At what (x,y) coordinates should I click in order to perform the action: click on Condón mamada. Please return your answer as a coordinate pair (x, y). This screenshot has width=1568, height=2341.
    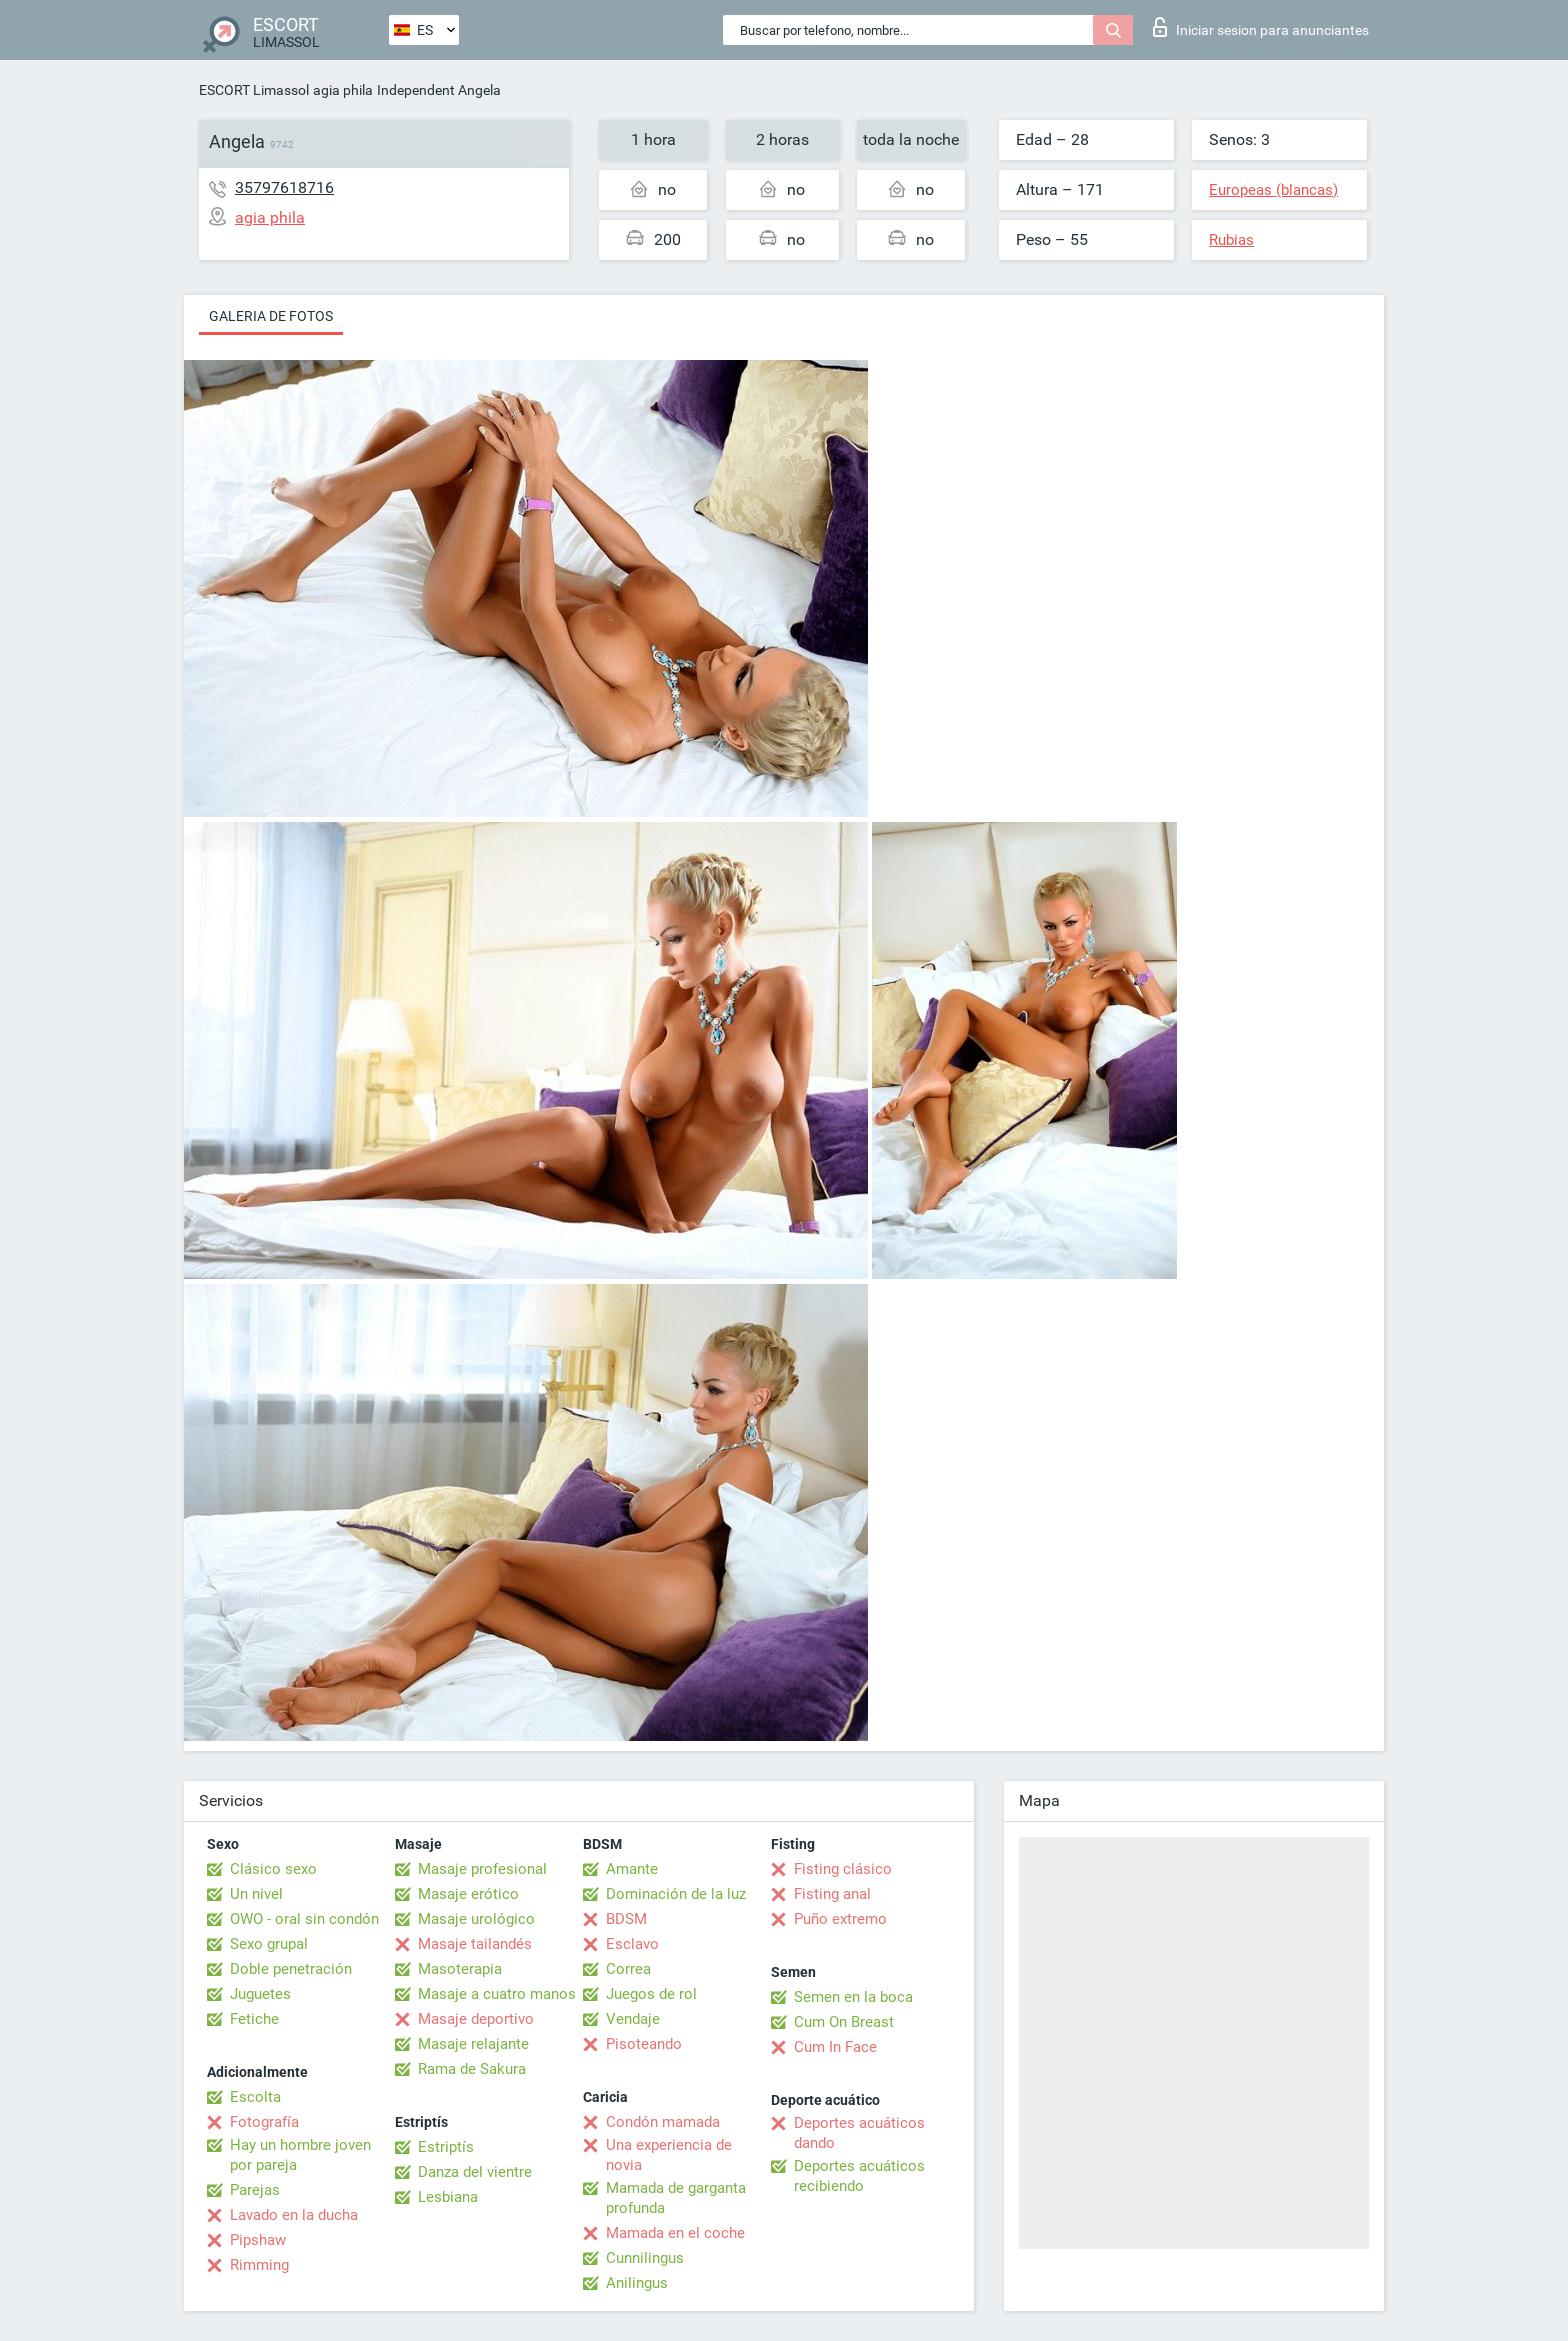
    Looking at the image, I should click on (663, 2122).